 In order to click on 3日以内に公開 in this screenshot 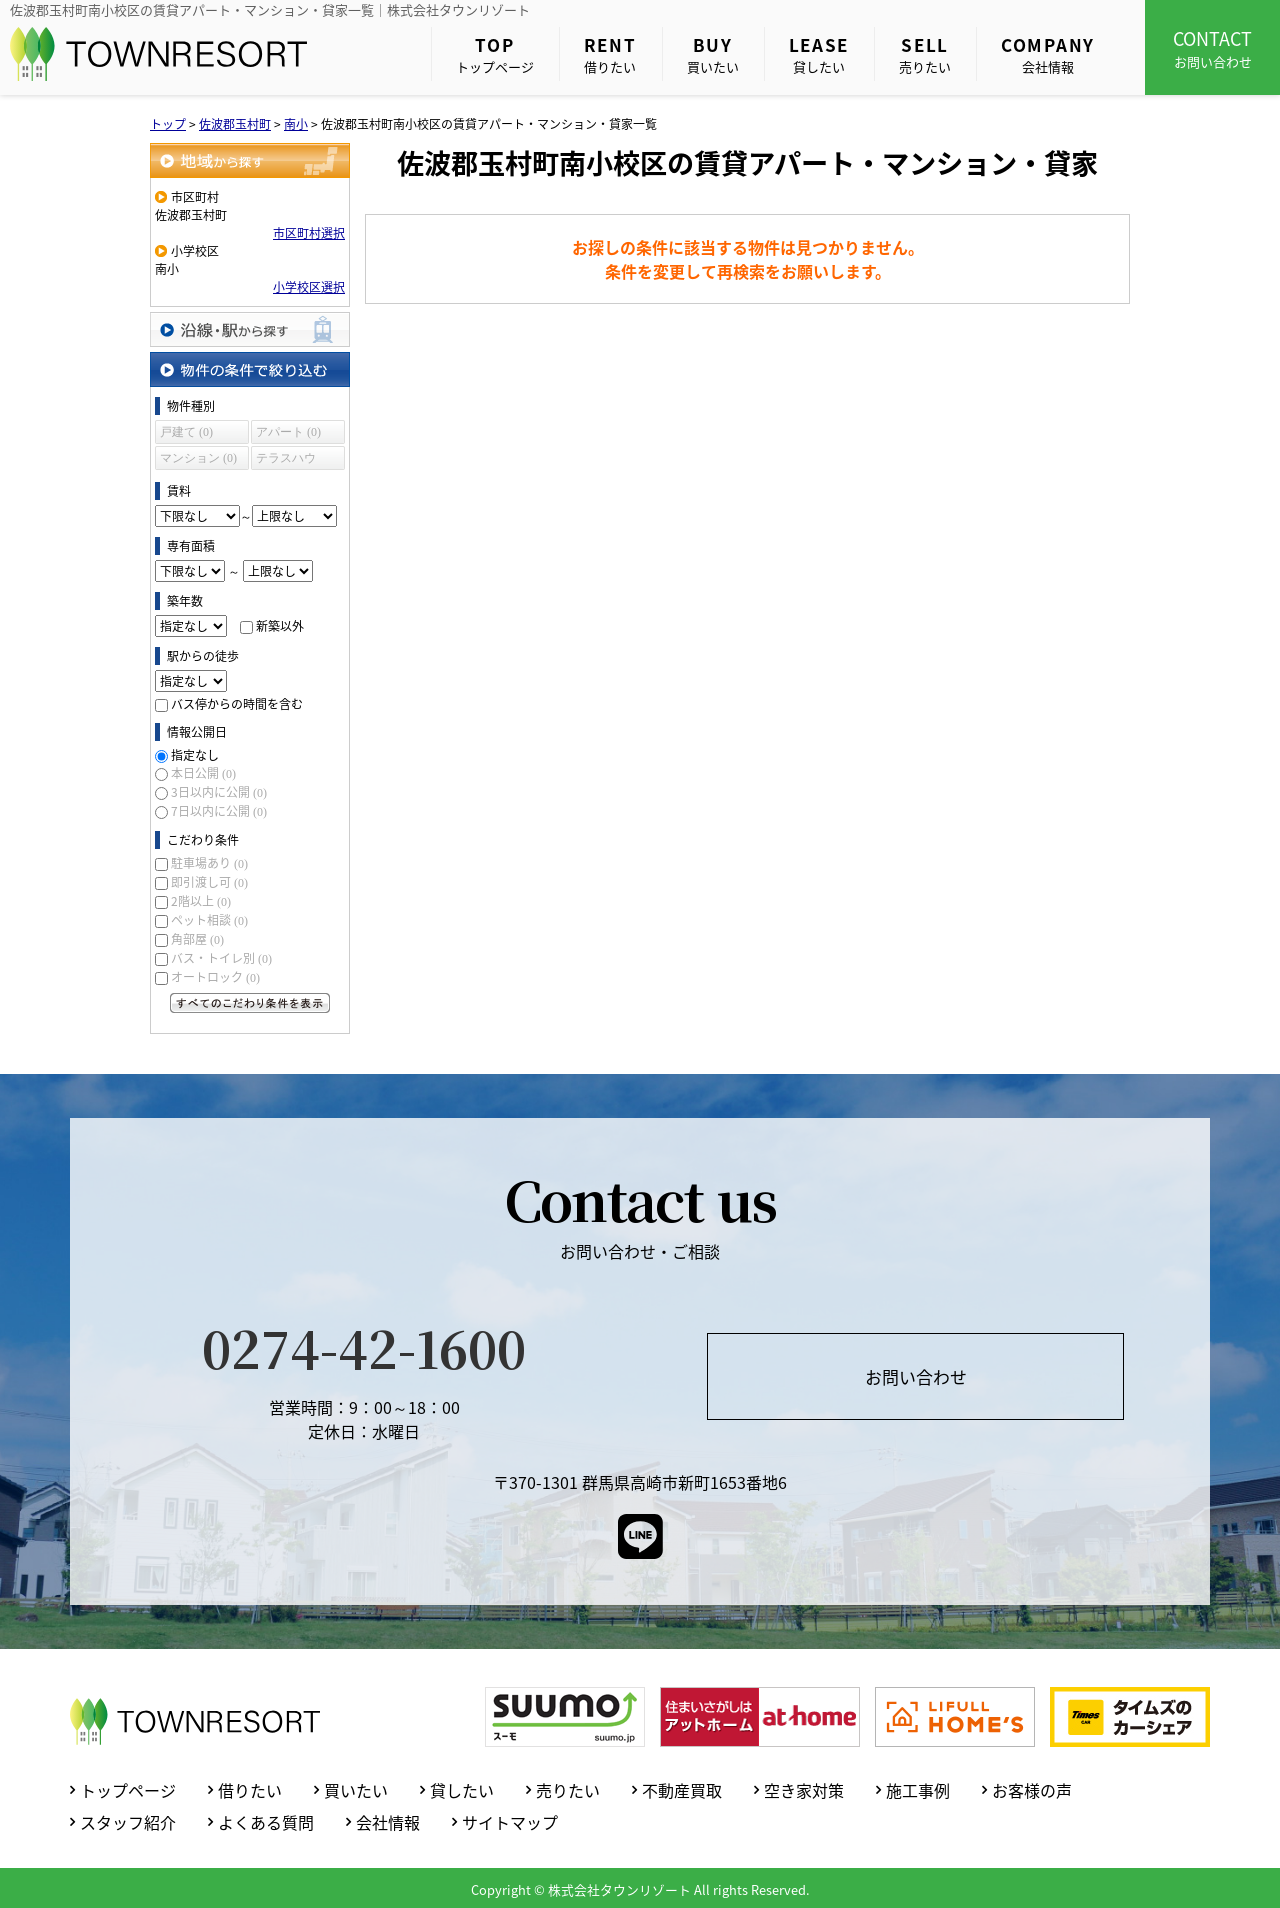, I will do `click(219, 792)`.